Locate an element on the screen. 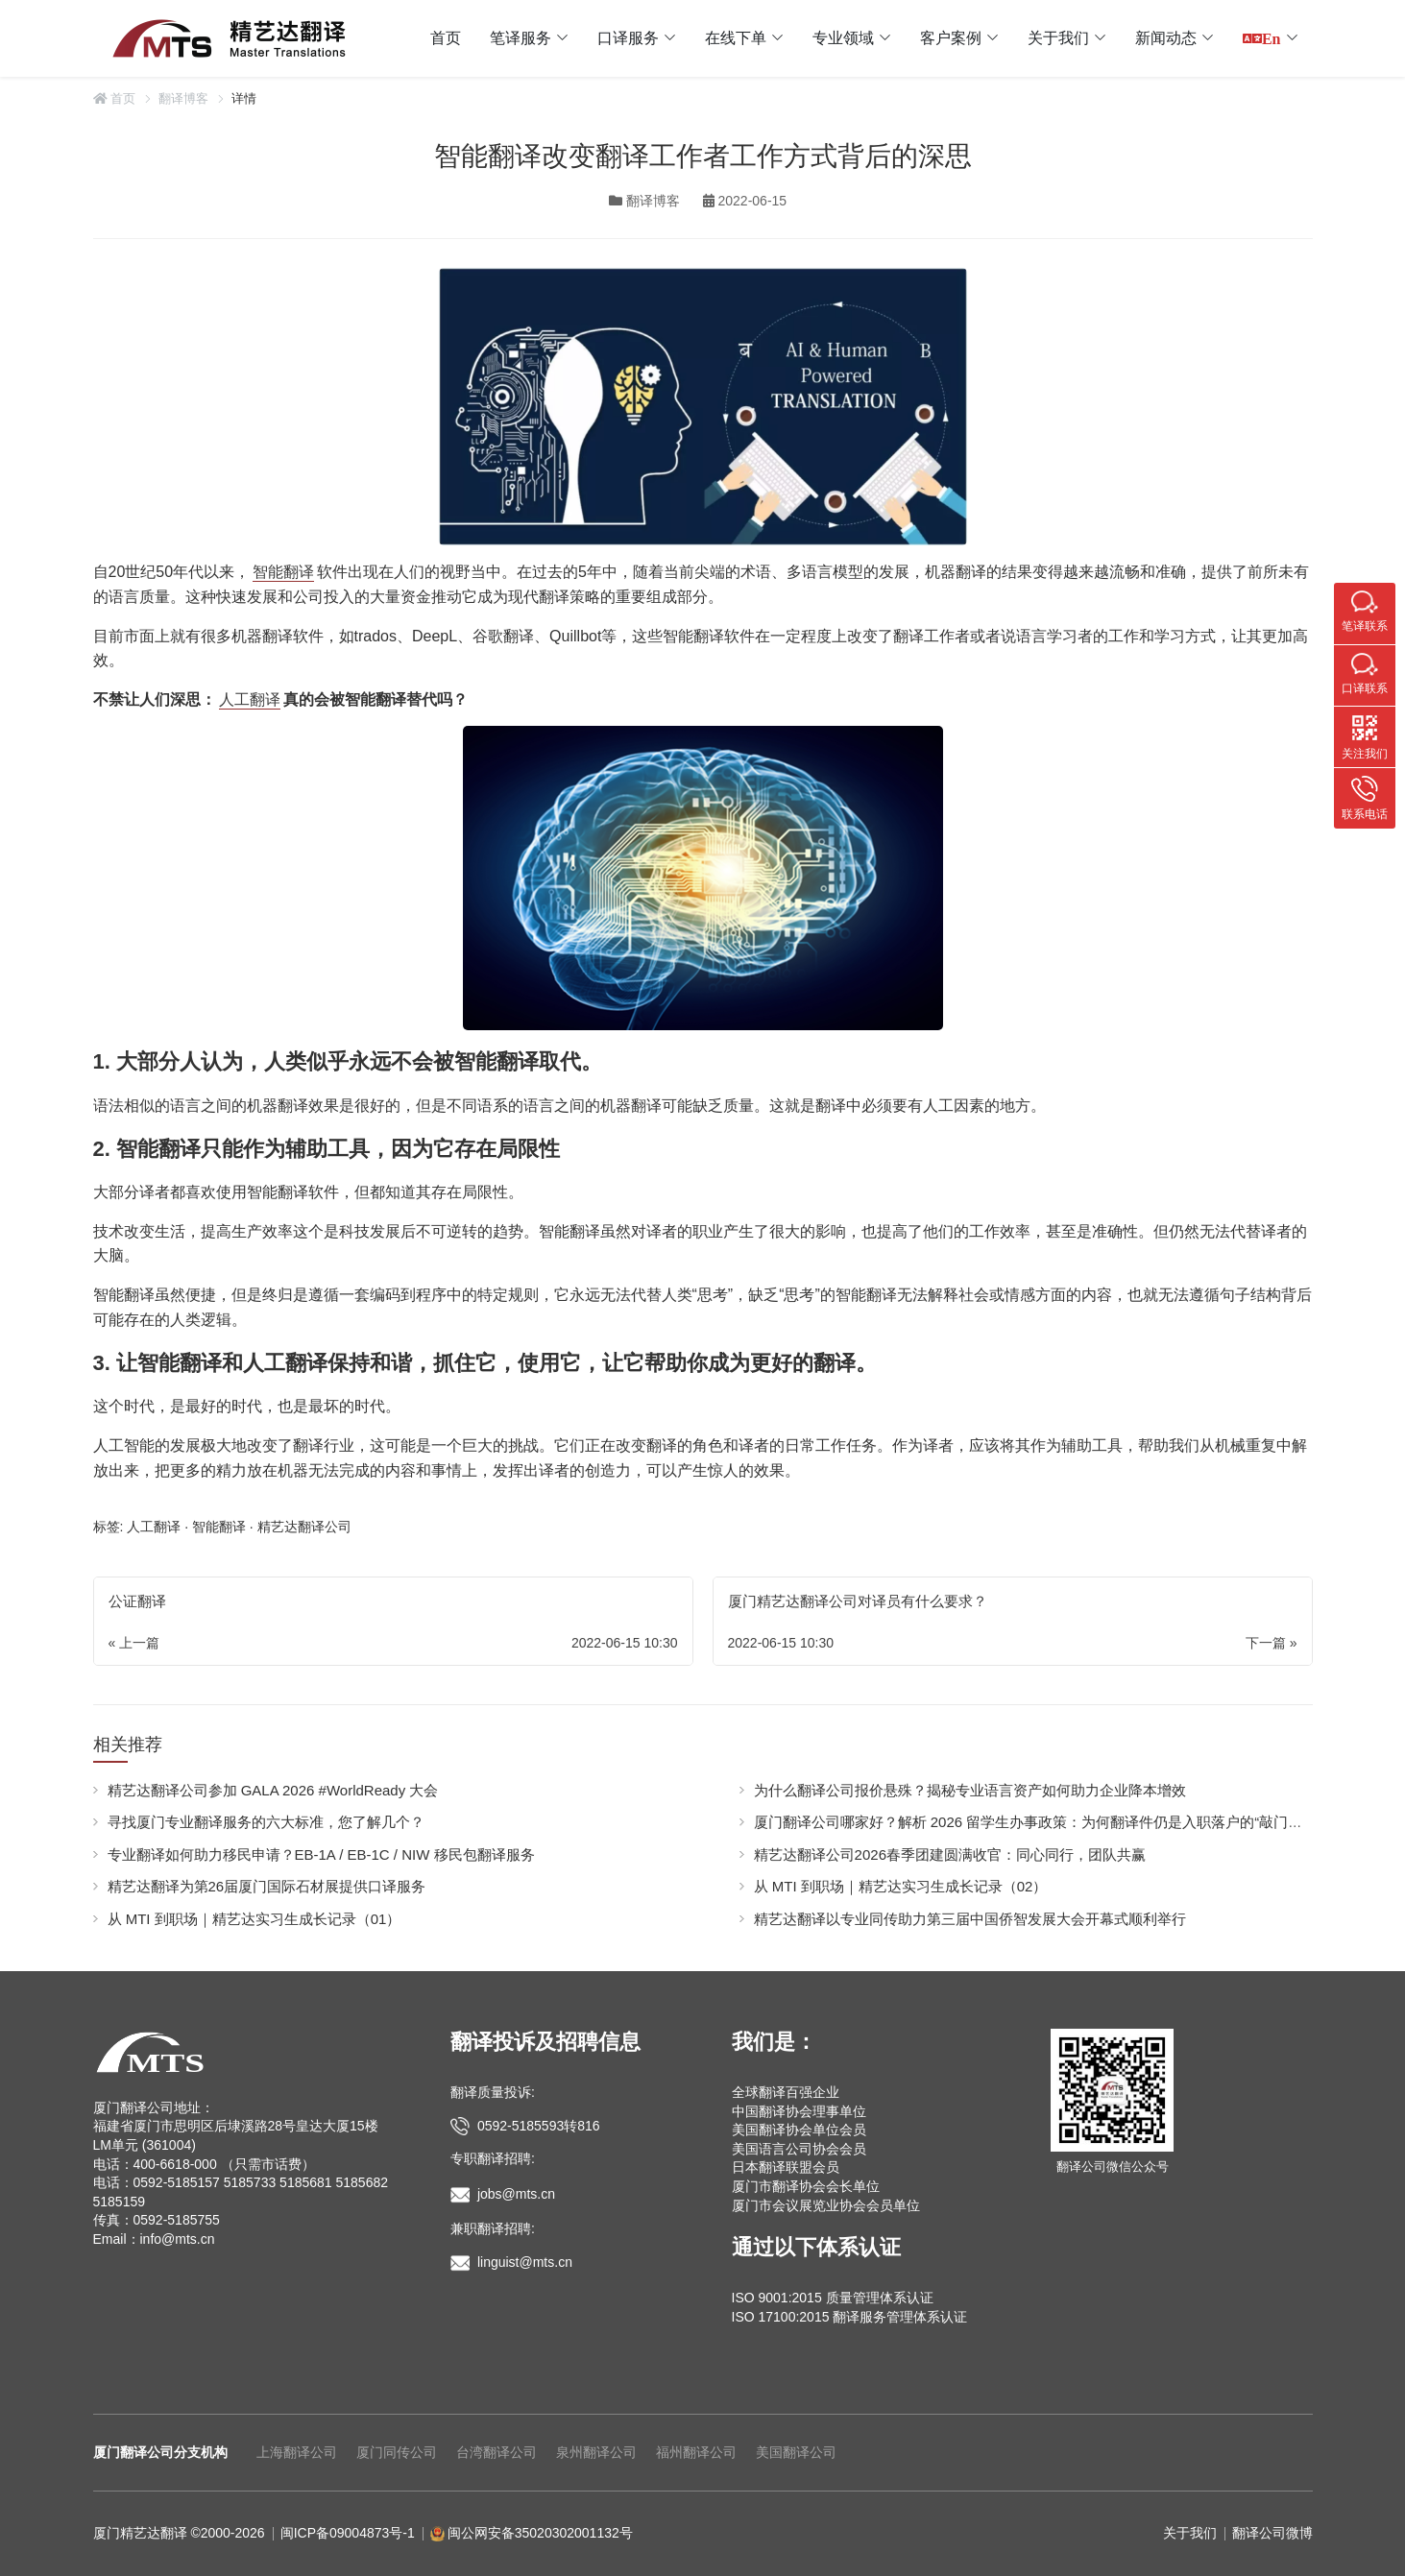 The height and width of the screenshot is (2576, 1405). 精艺达翻译为第26届厦门国际石材展提供口译服务 is located at coordinates (267, 1886).